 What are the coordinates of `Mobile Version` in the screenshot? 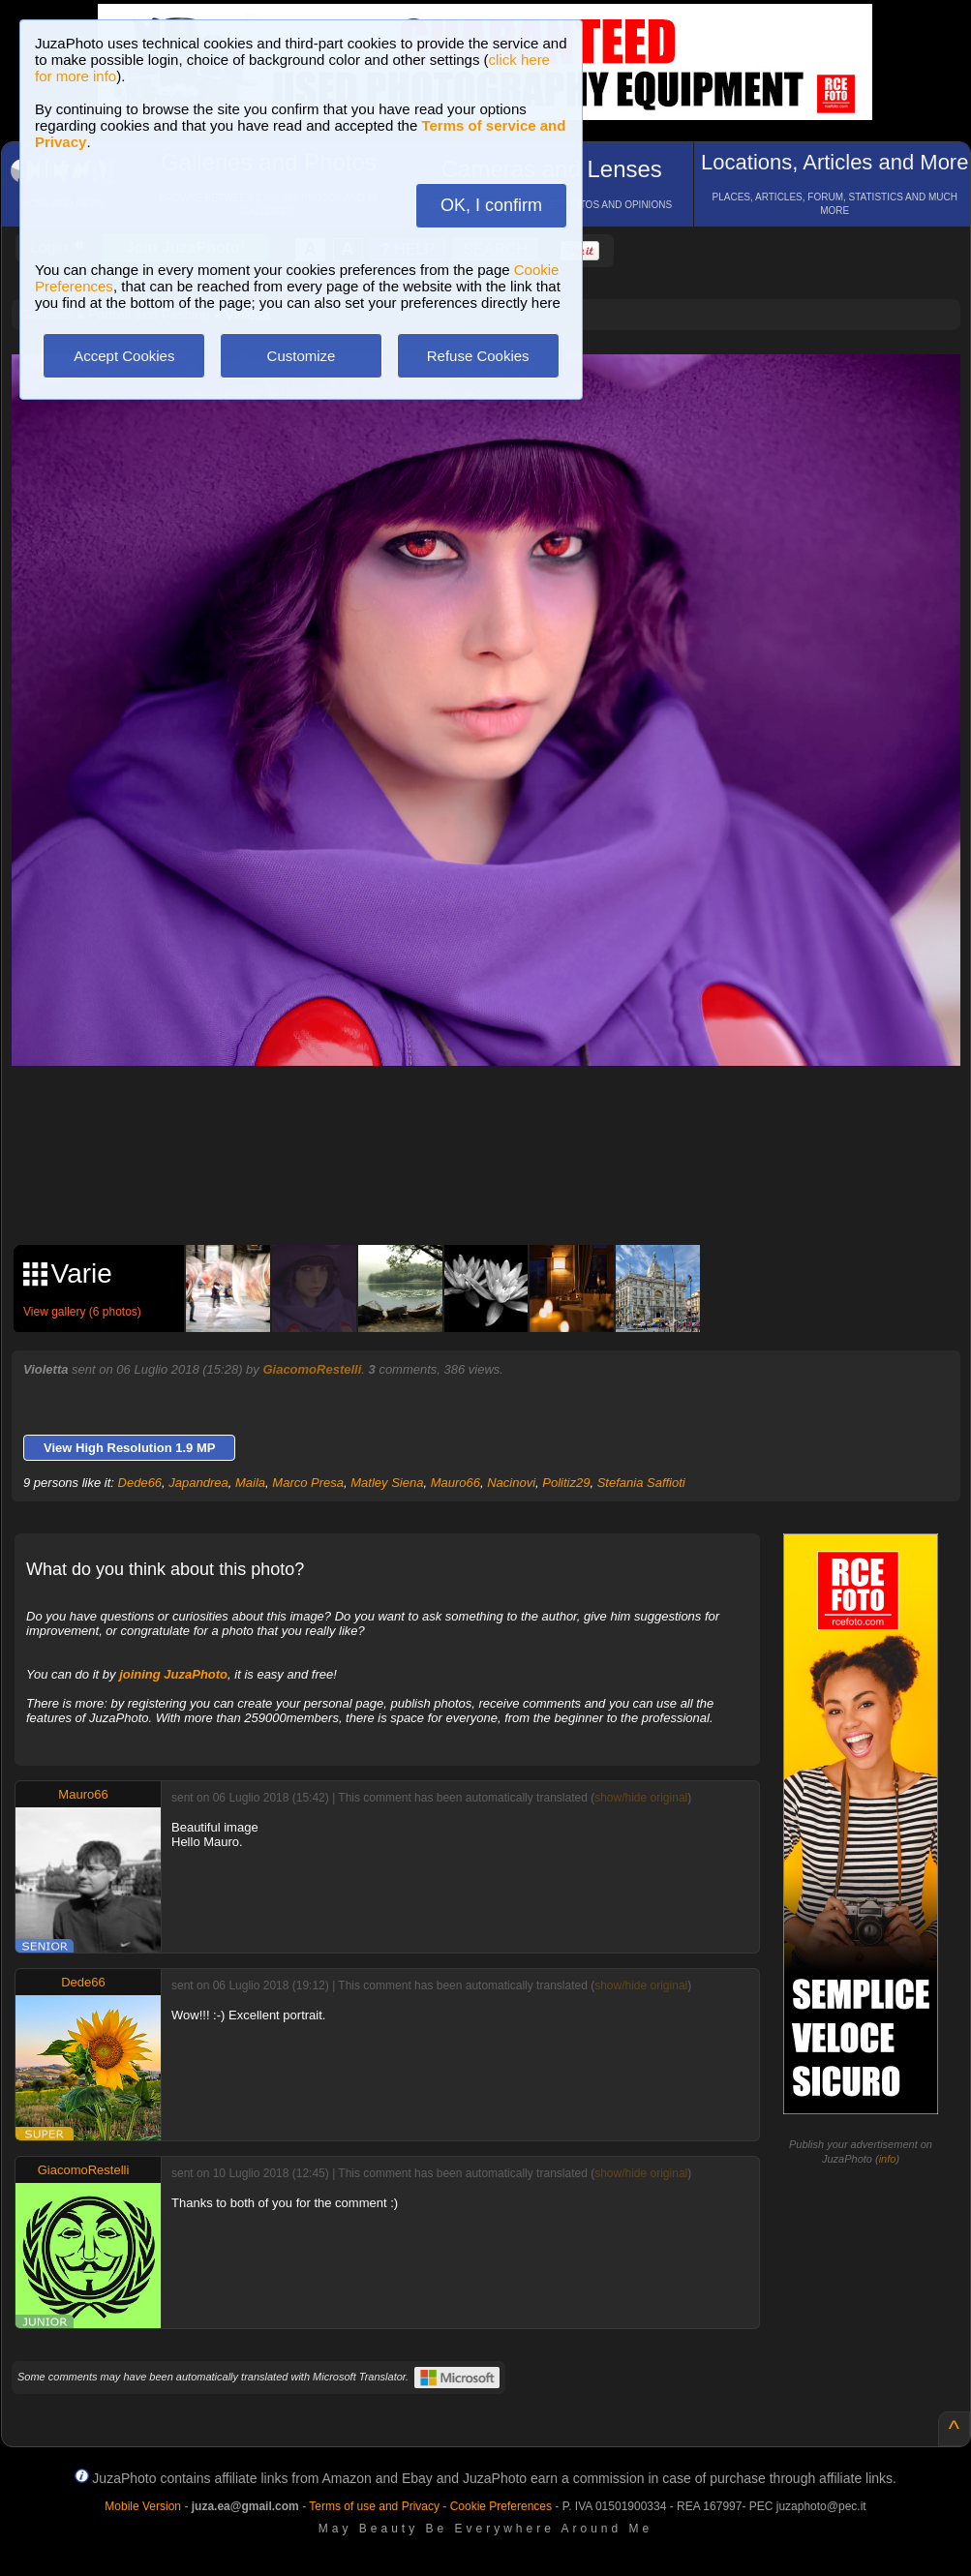 It's located at (143, 2506).